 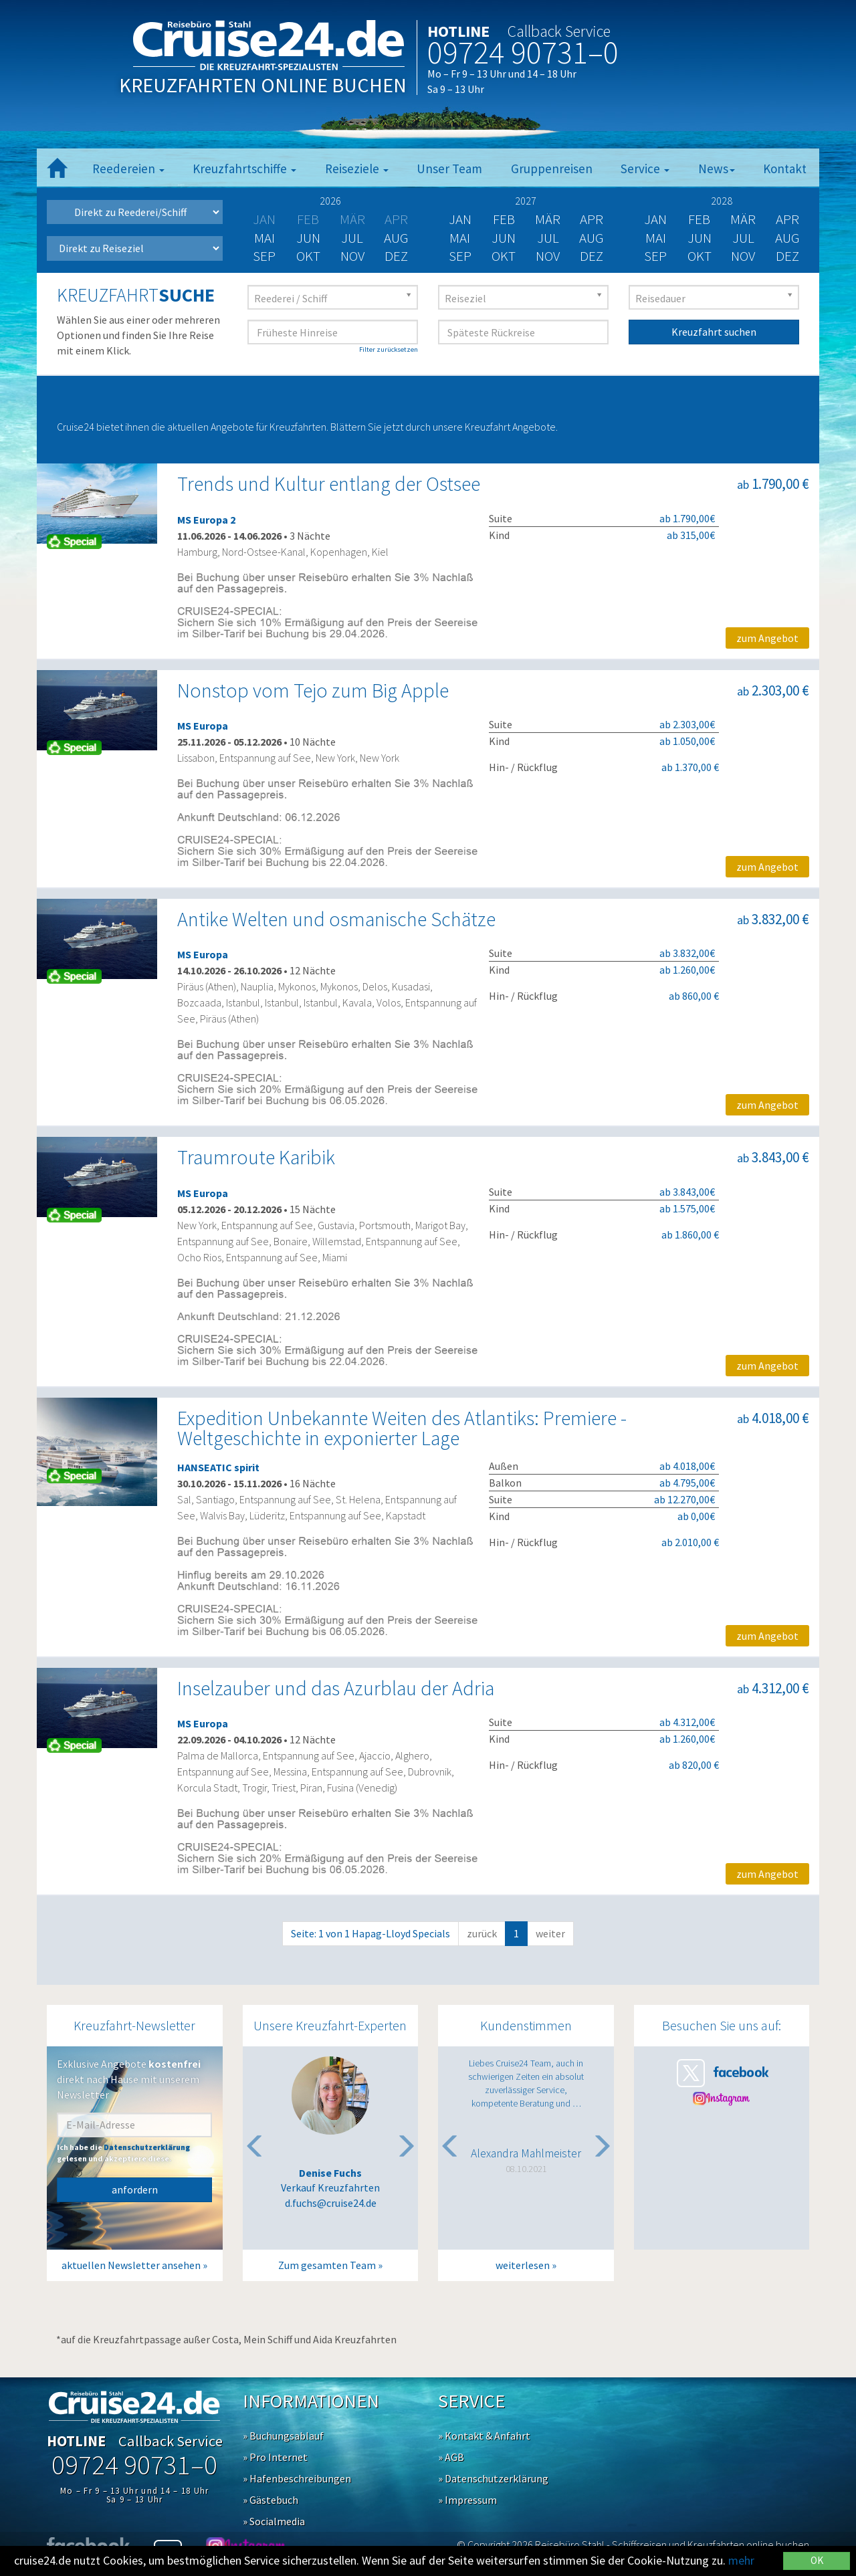 What do you see at coordinates (331, 2203) in the screenshot?
I see `d.fuchs@cruise24.de` at bounding box center [331, 2203].